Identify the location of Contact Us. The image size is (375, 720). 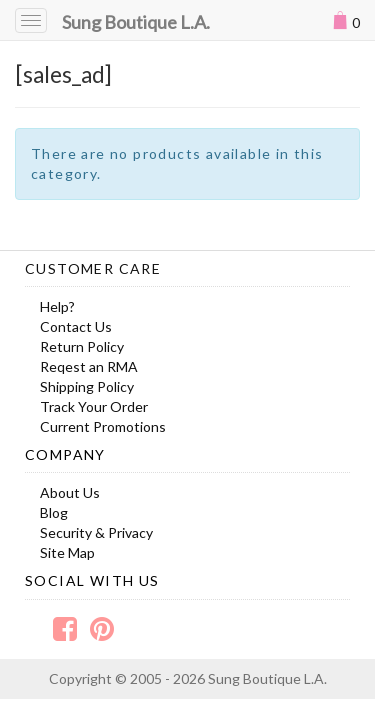
(76, 326).